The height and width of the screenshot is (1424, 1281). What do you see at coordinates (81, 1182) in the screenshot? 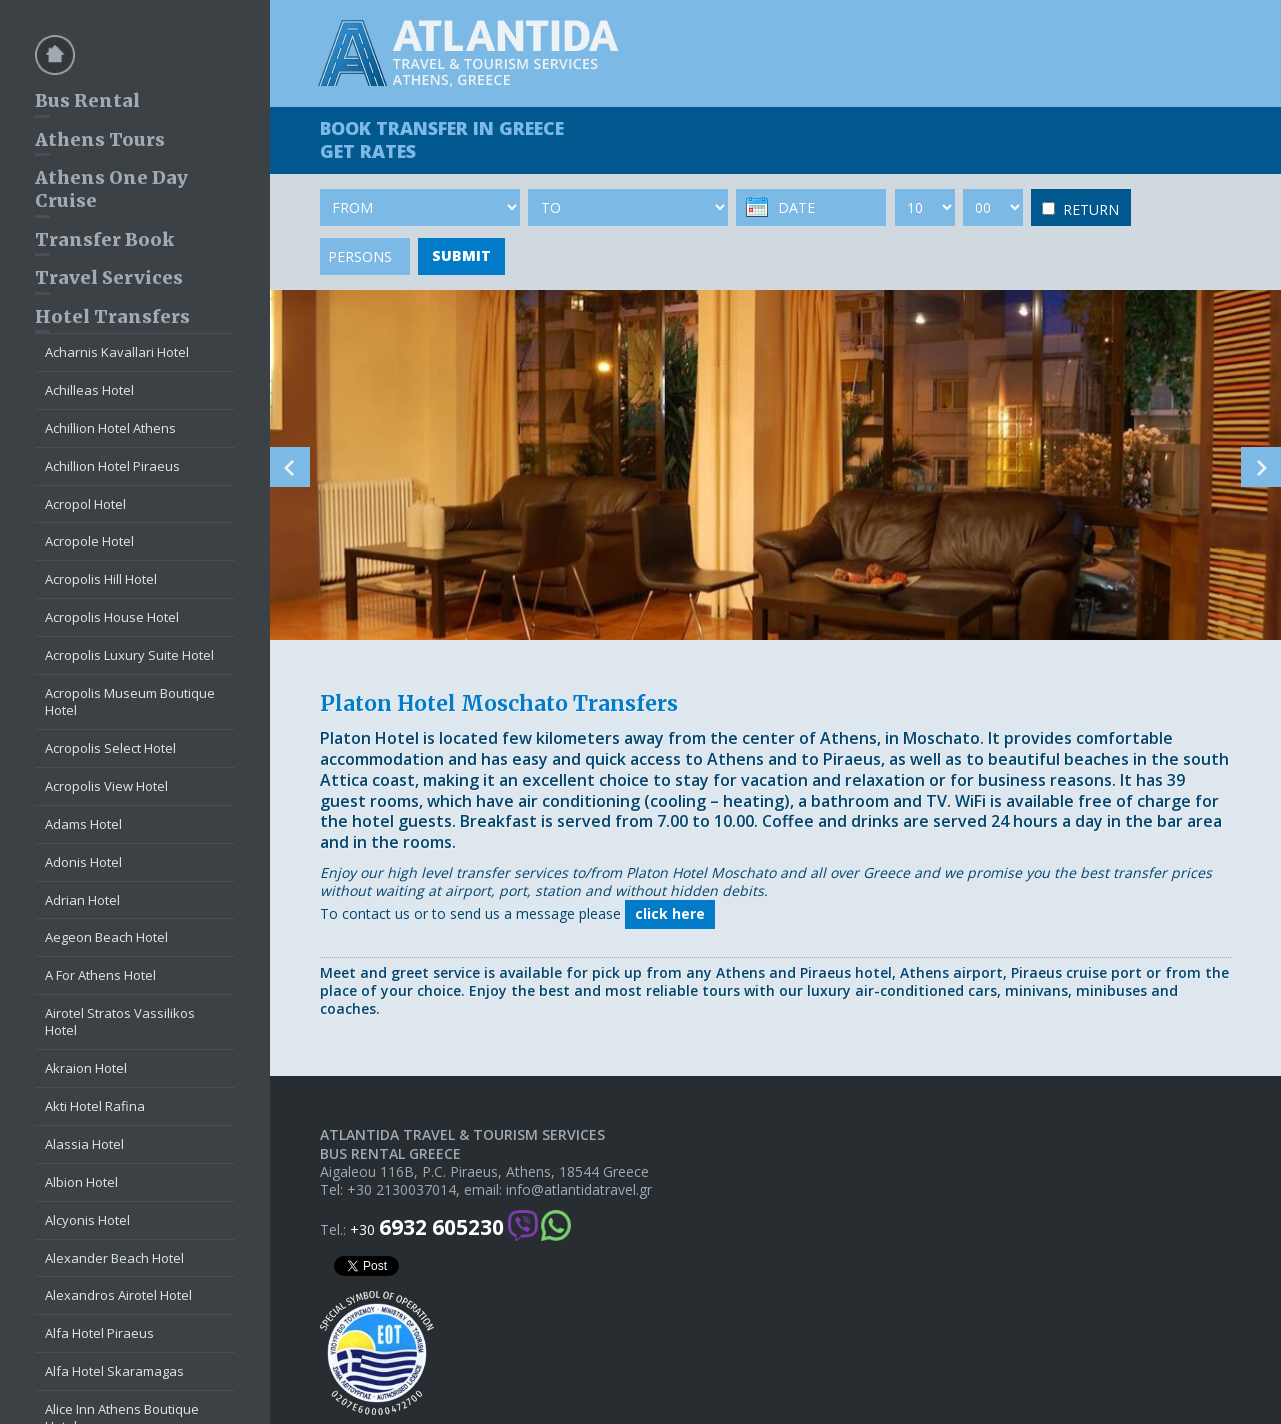
I see `Albion Hotel` at bounding box center [81, 1182].